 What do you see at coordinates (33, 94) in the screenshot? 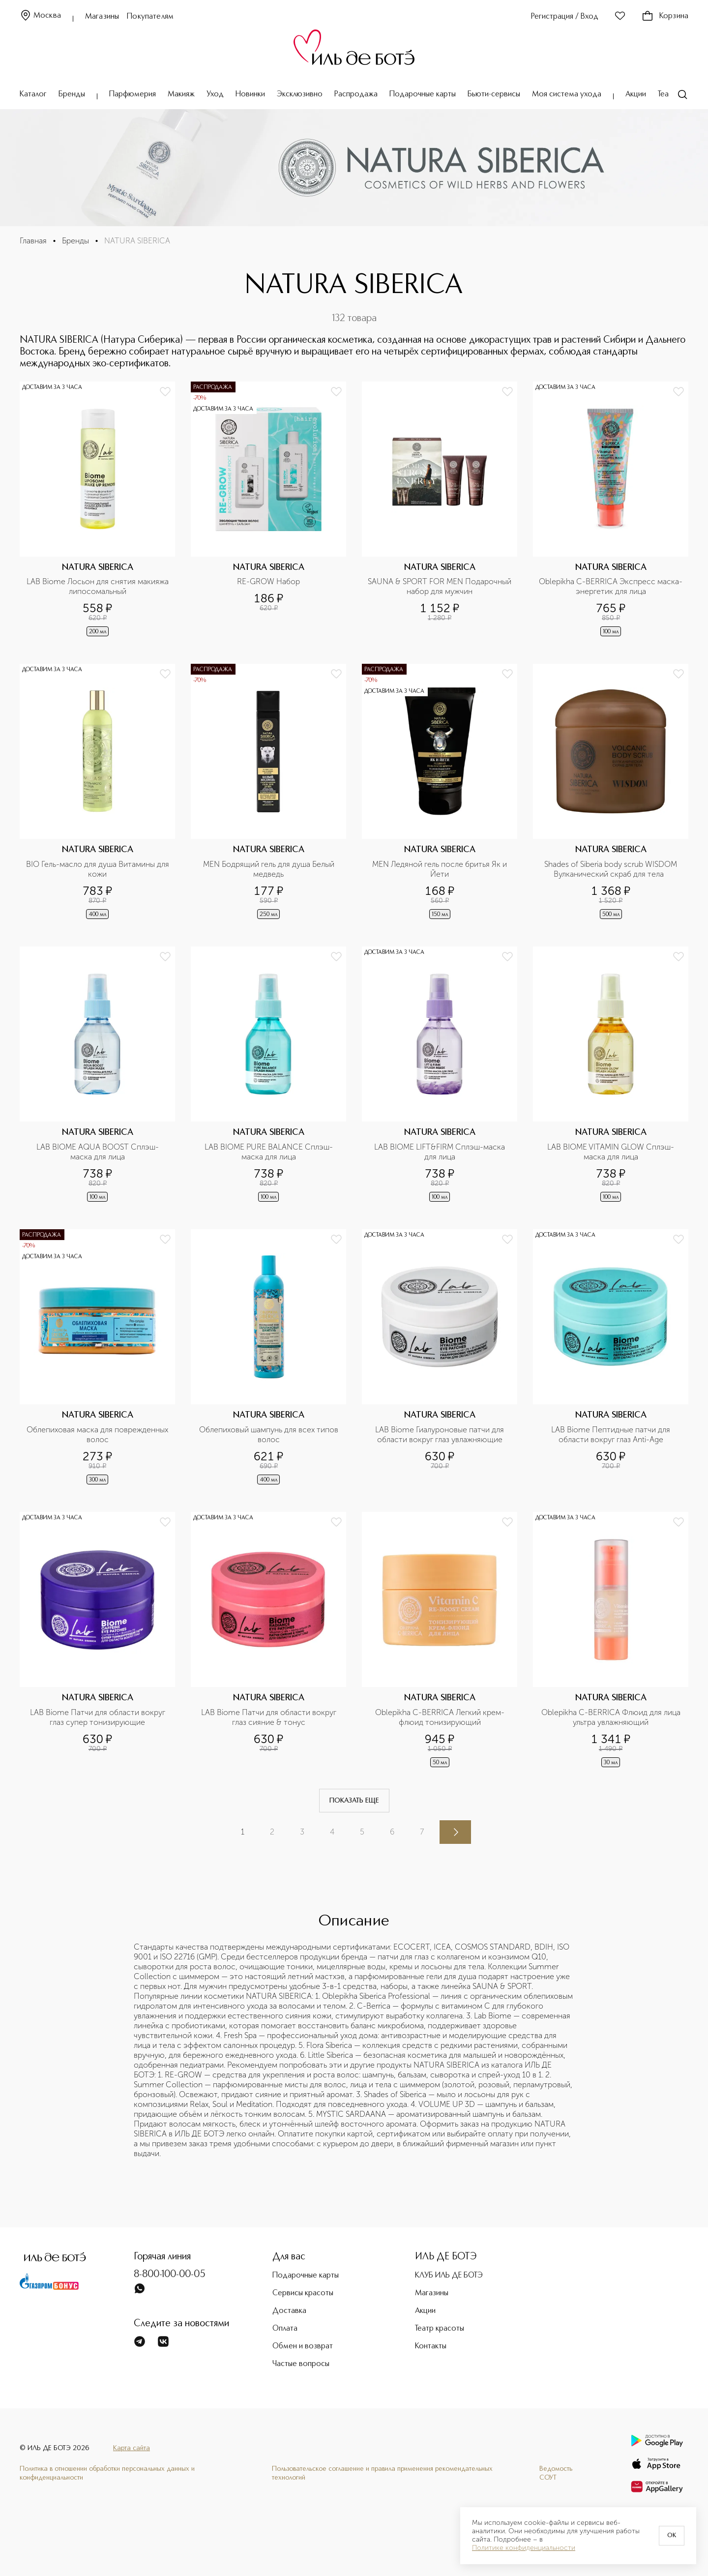
I see `Каталог` at bounding box center [33, 94].